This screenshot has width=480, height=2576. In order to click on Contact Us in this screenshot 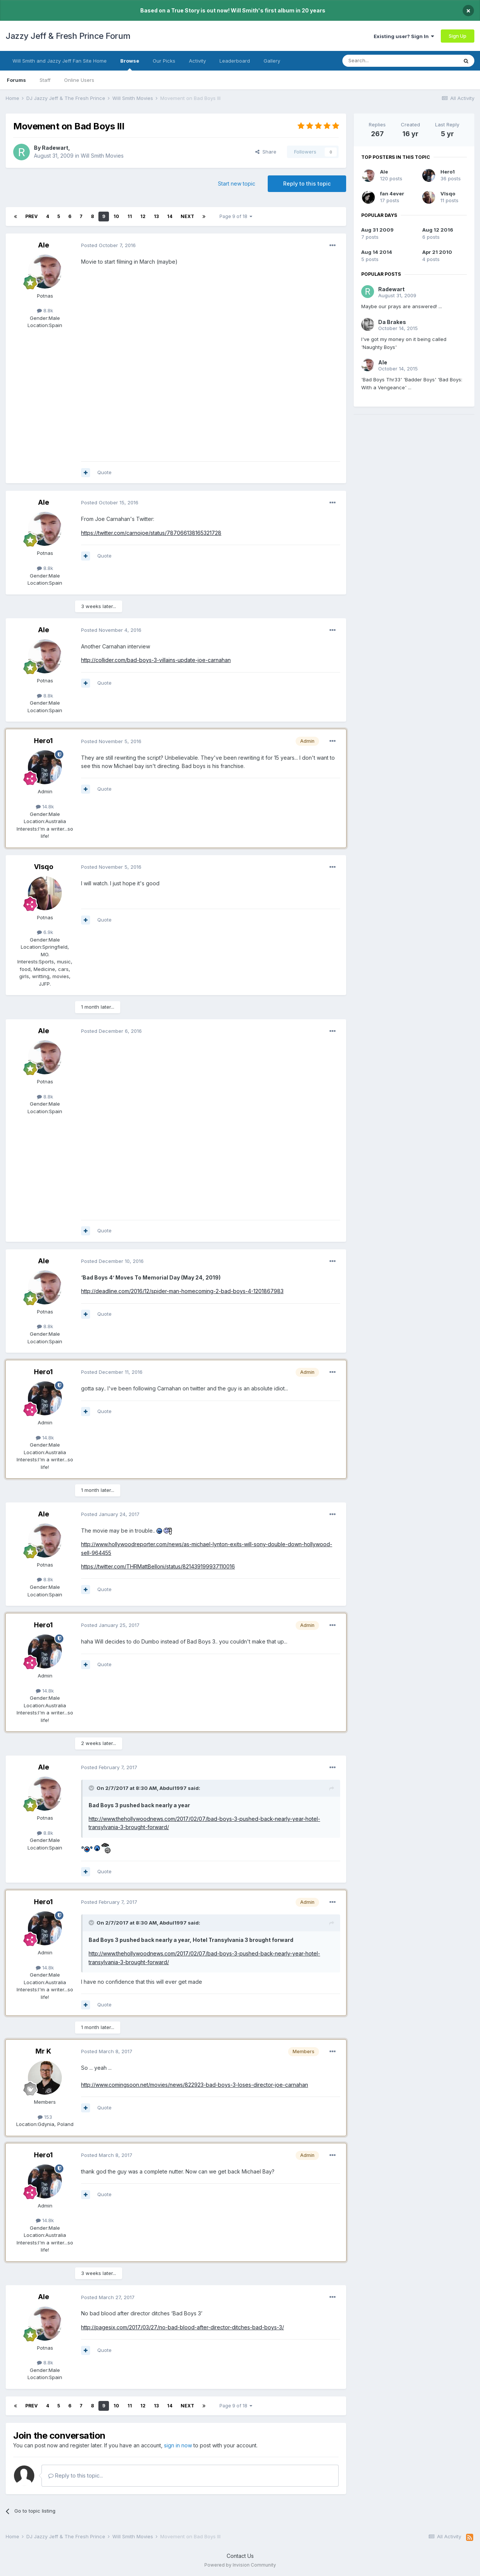, I will do `click(240, 2556)`.